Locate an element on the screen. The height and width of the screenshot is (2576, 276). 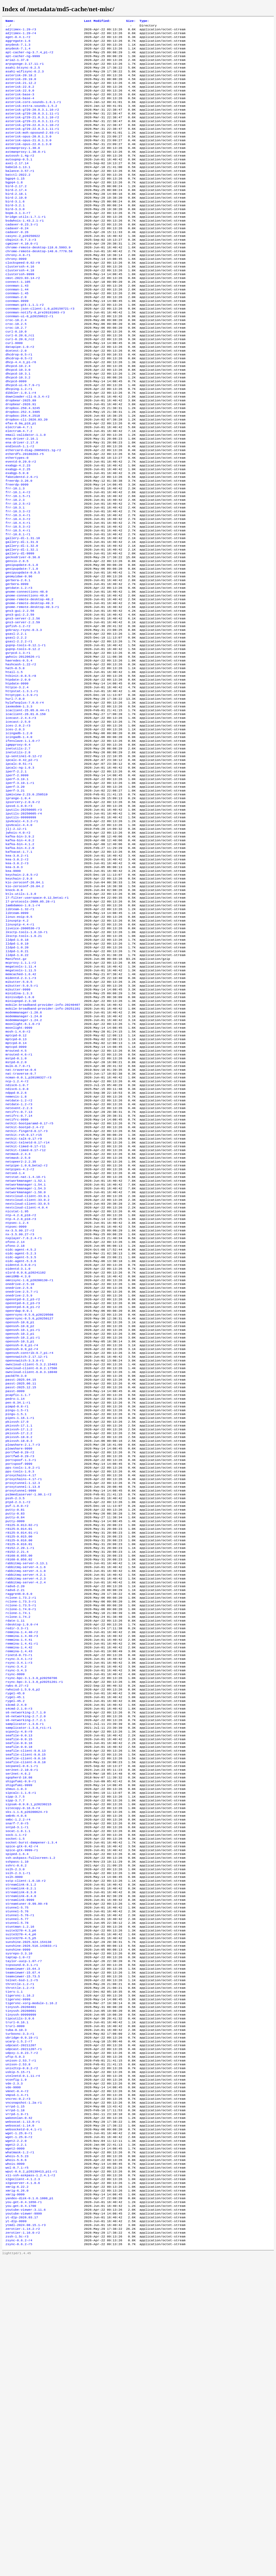
shigofumi-9999 is located at coordinates (18, 2037).